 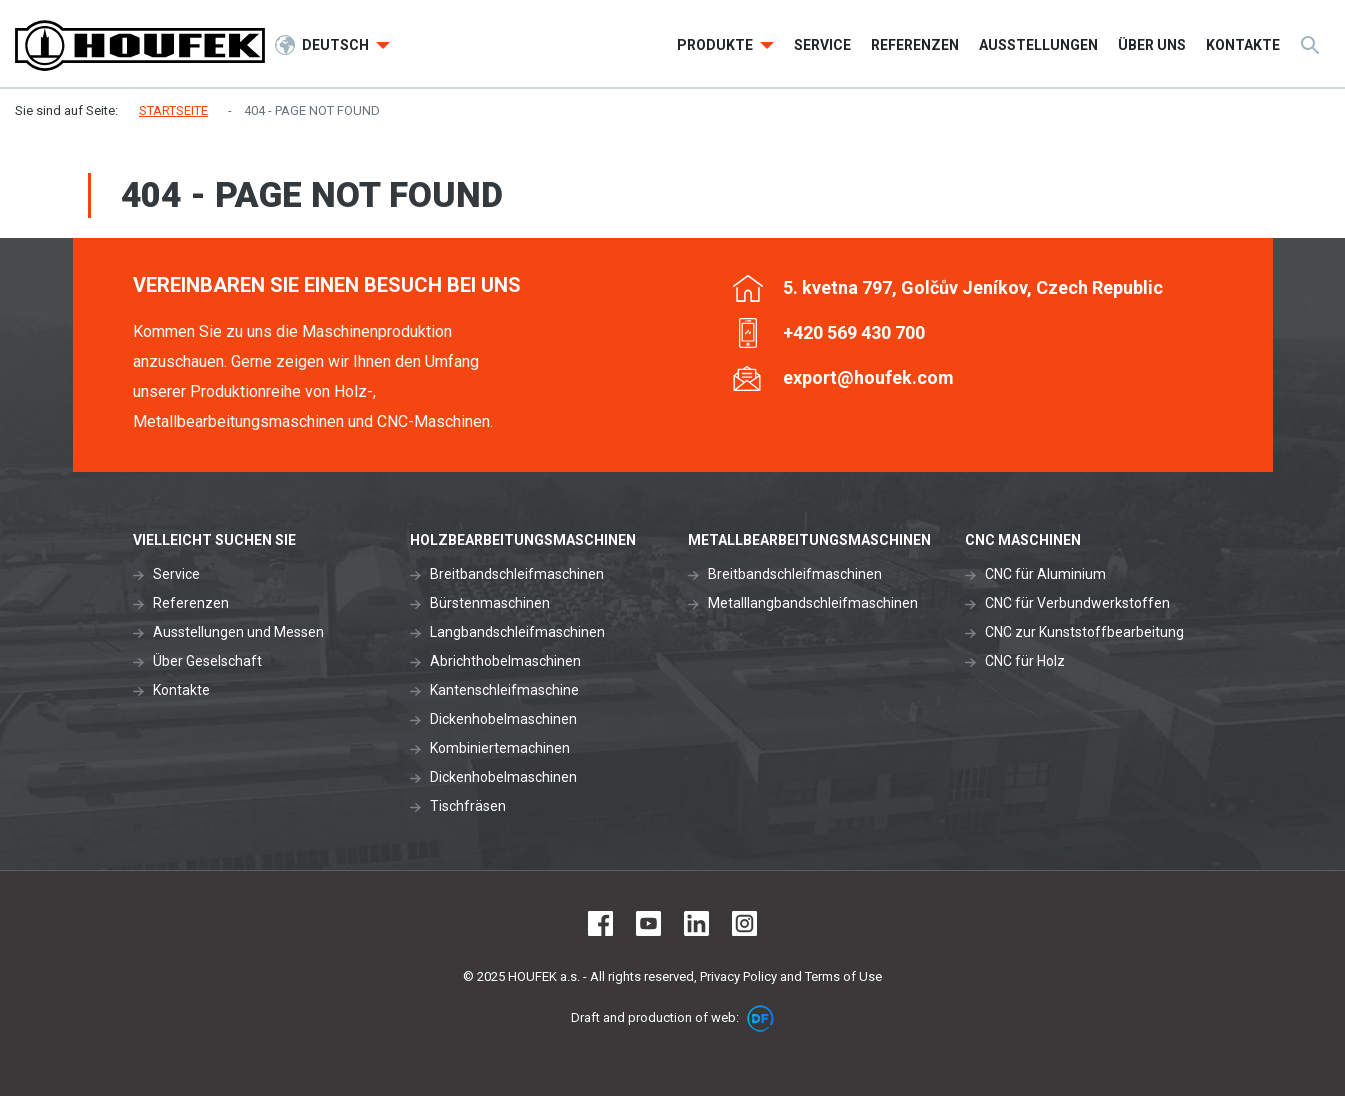 I want to click on Langbandschleifmaschinen, so click(x=517, y=632).